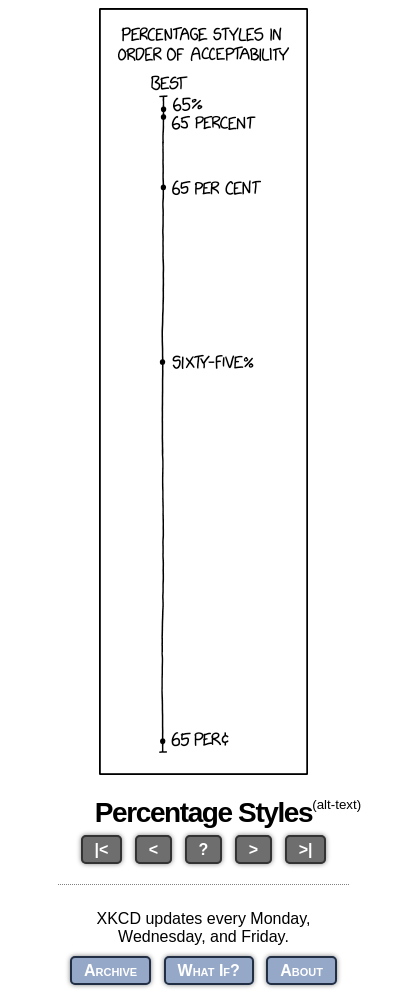 This screenshot has height=996, width=407. I want to click on About, so click(301, 970).